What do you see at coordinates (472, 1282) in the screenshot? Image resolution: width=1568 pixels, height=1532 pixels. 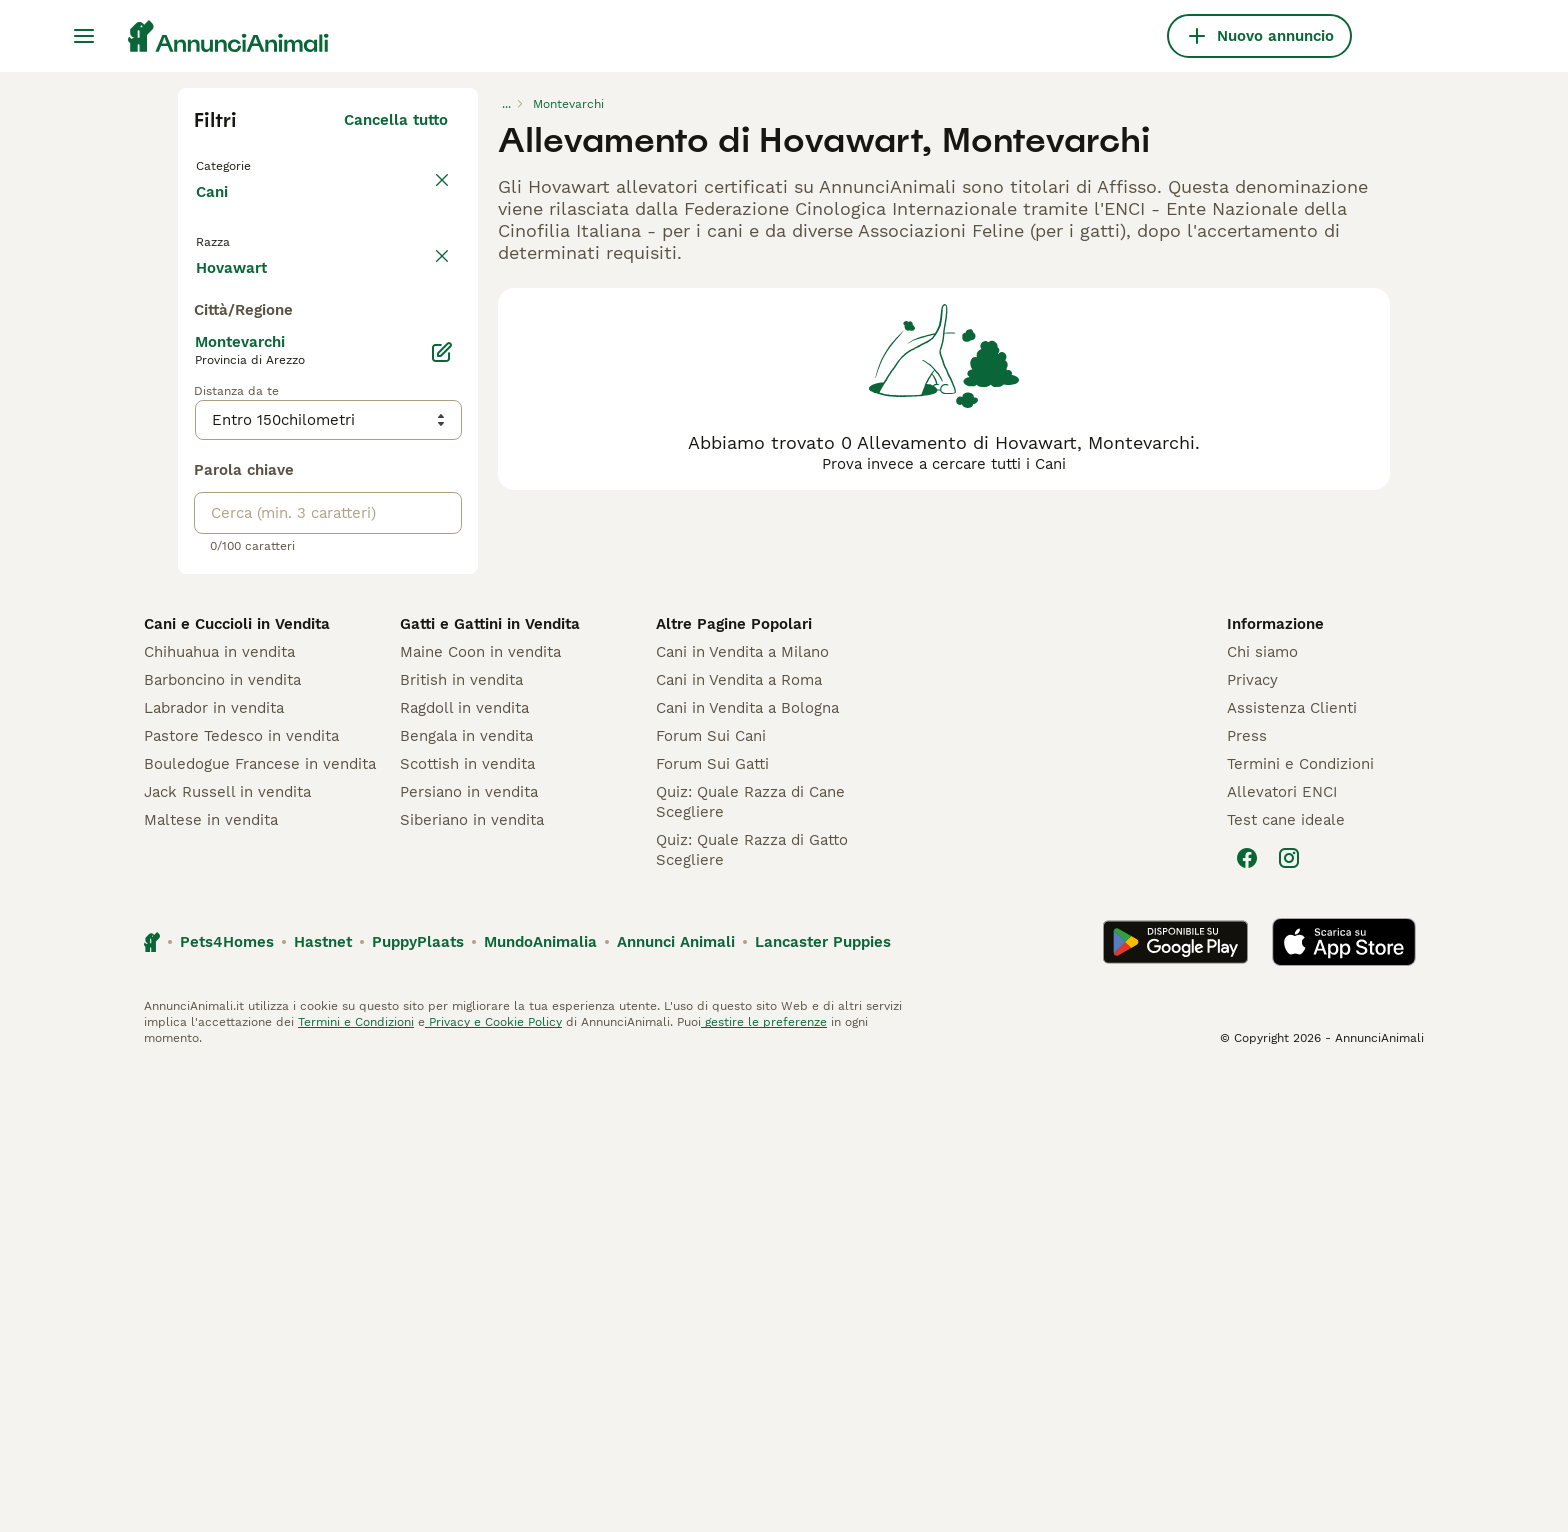 I see `Siberiano in vendita` at bounding box center [472, 1282].